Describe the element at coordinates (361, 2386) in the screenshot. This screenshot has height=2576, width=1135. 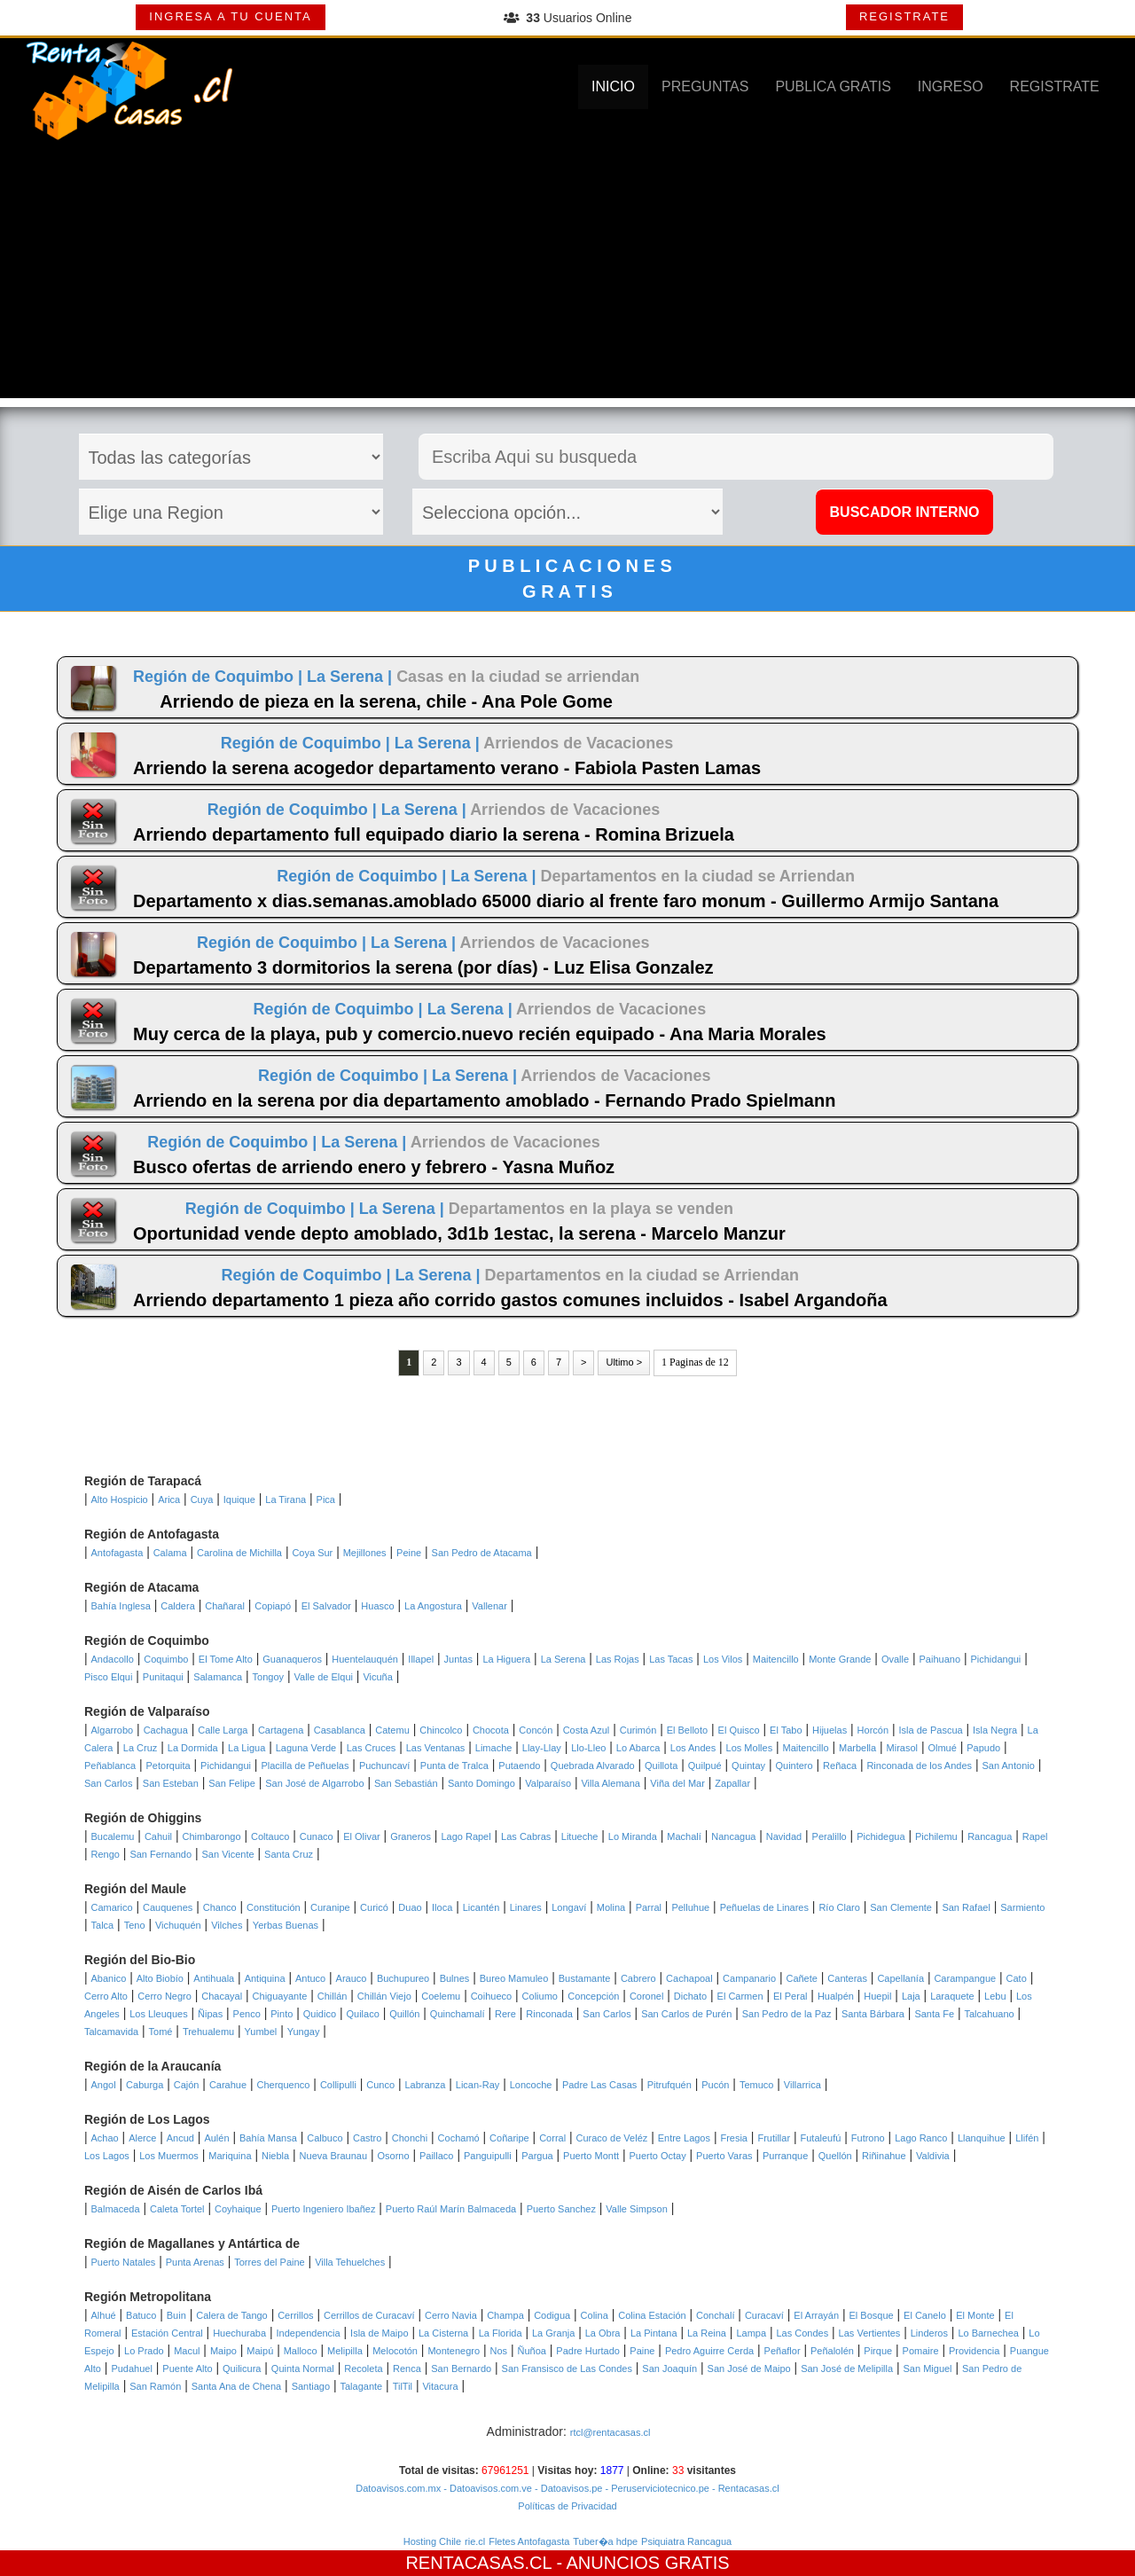
I see `Talagante` at that location.